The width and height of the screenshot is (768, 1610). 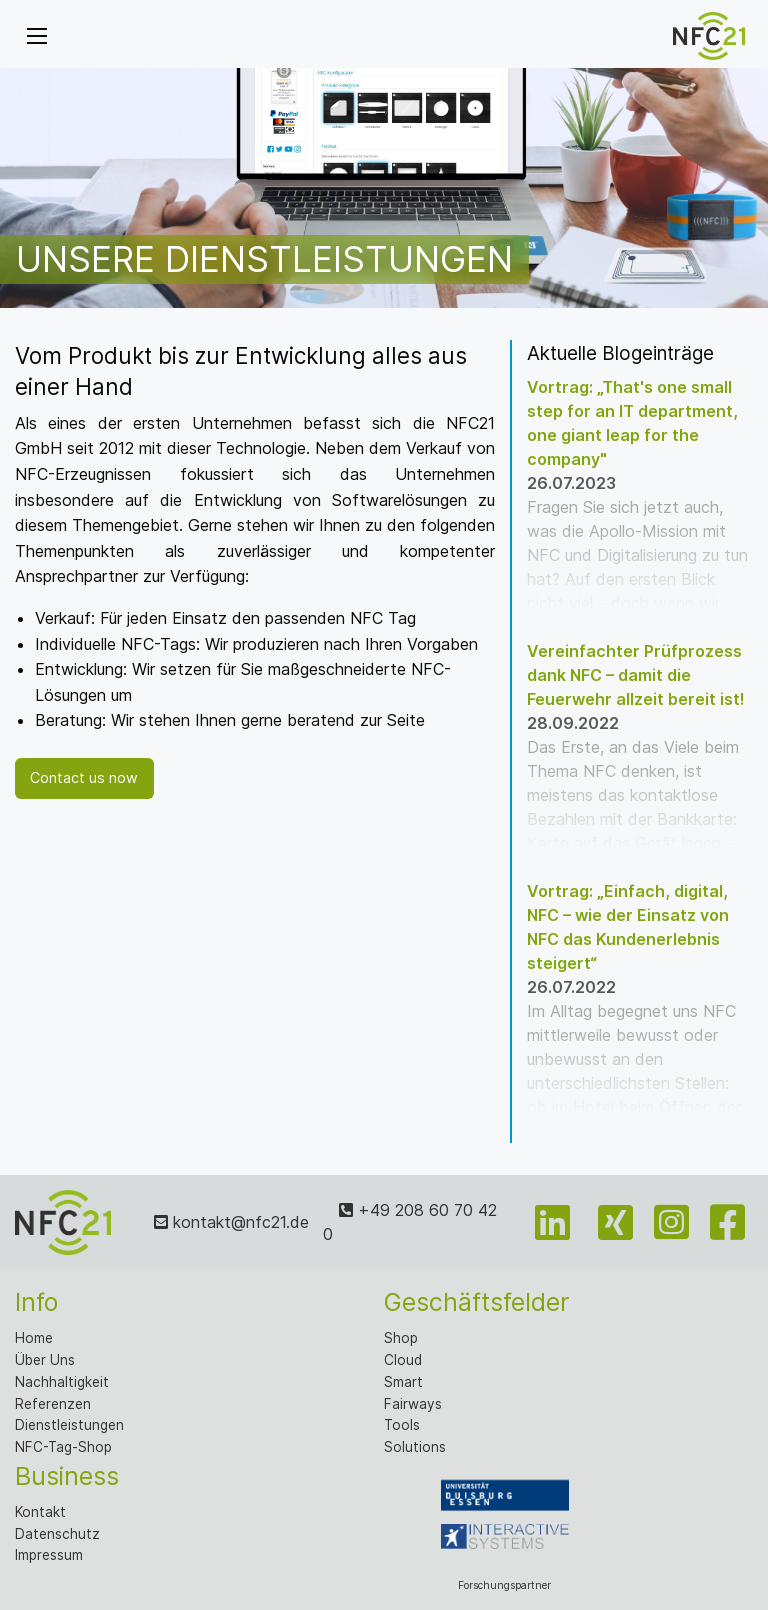 I want to click on Datenschutz, so click(x=57, y=1534).